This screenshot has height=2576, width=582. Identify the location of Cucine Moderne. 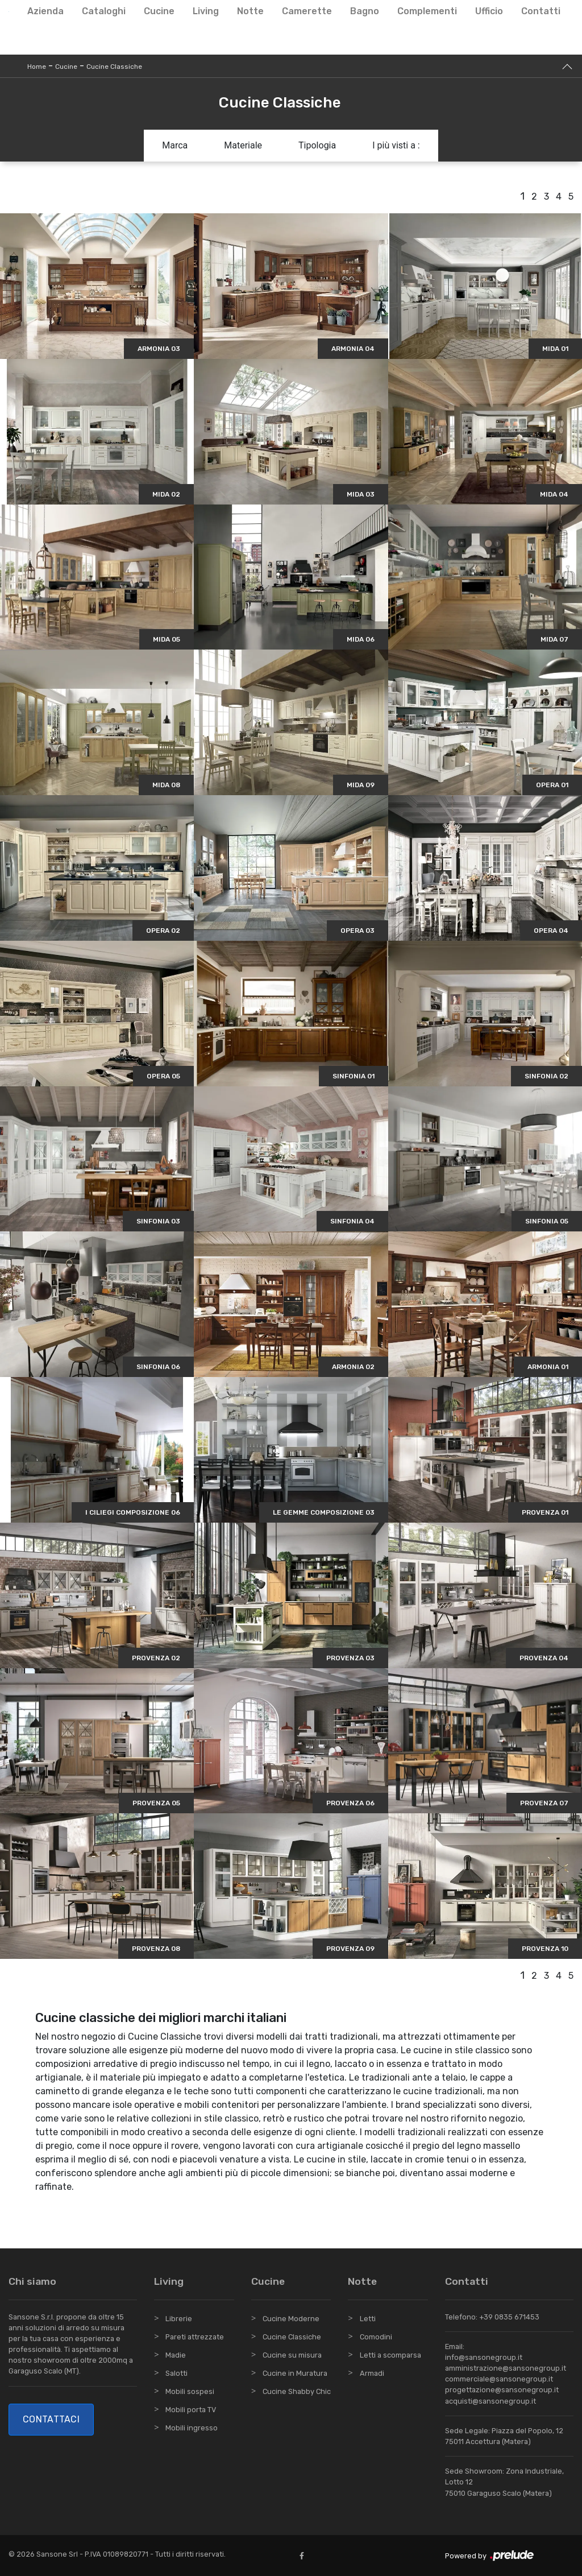
(291, 2318).